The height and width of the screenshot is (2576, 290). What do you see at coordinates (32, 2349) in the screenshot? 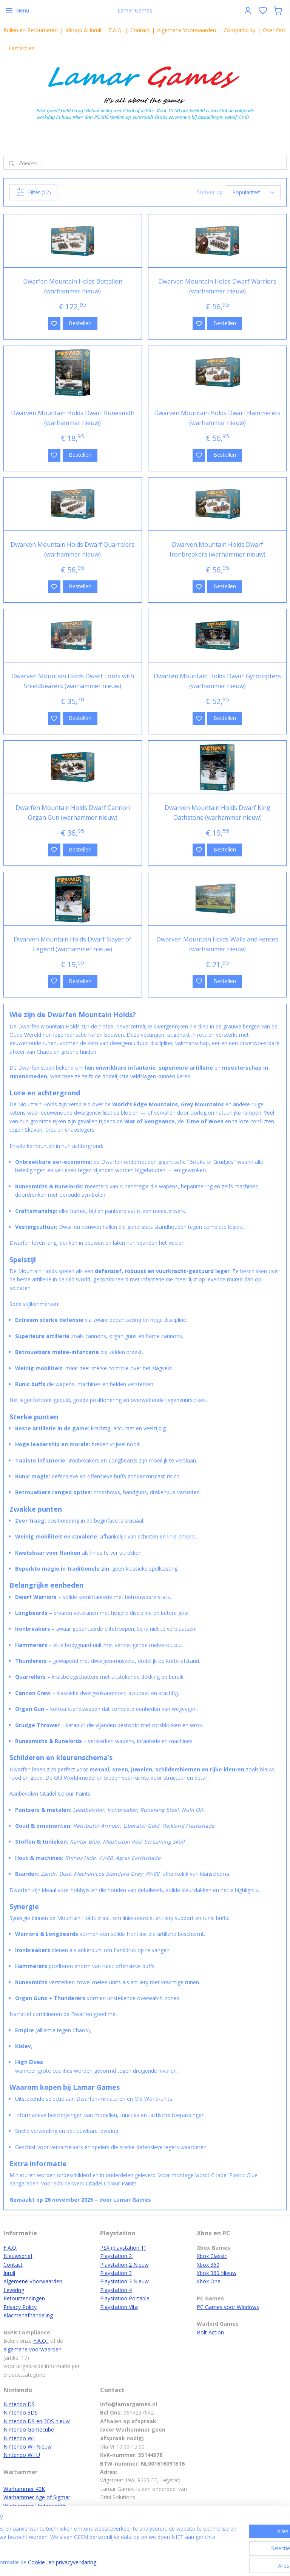
I see `algemene voorwaarden` at bounding box center [32, 2349].